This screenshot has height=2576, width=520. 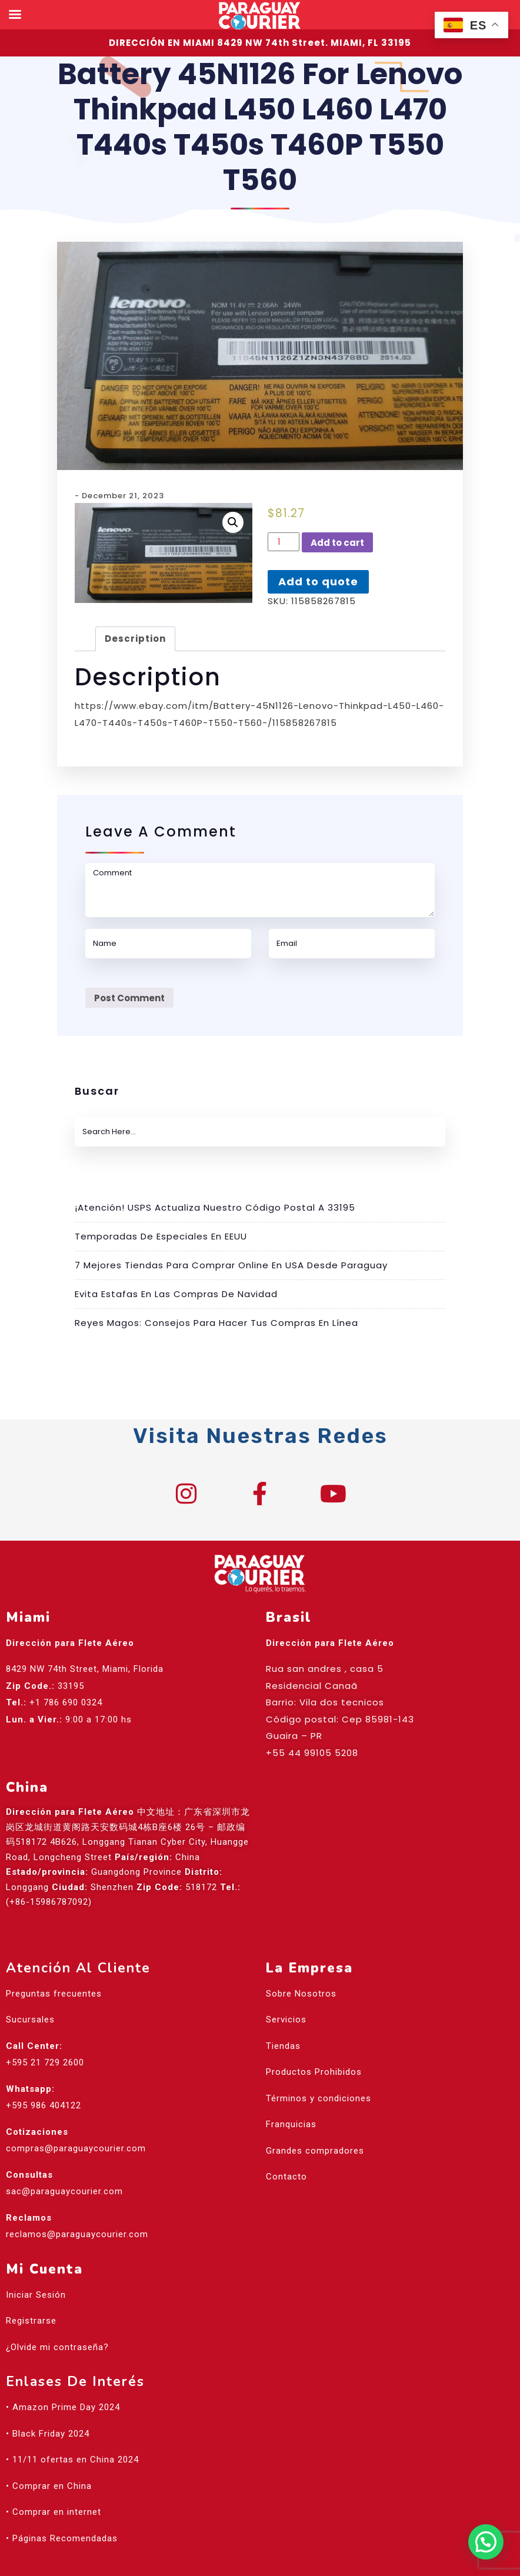 What do you see at coordinates (43, 2105) in the screenshot?
I see `+595 986 404122` at bounding box center [43, 2105].